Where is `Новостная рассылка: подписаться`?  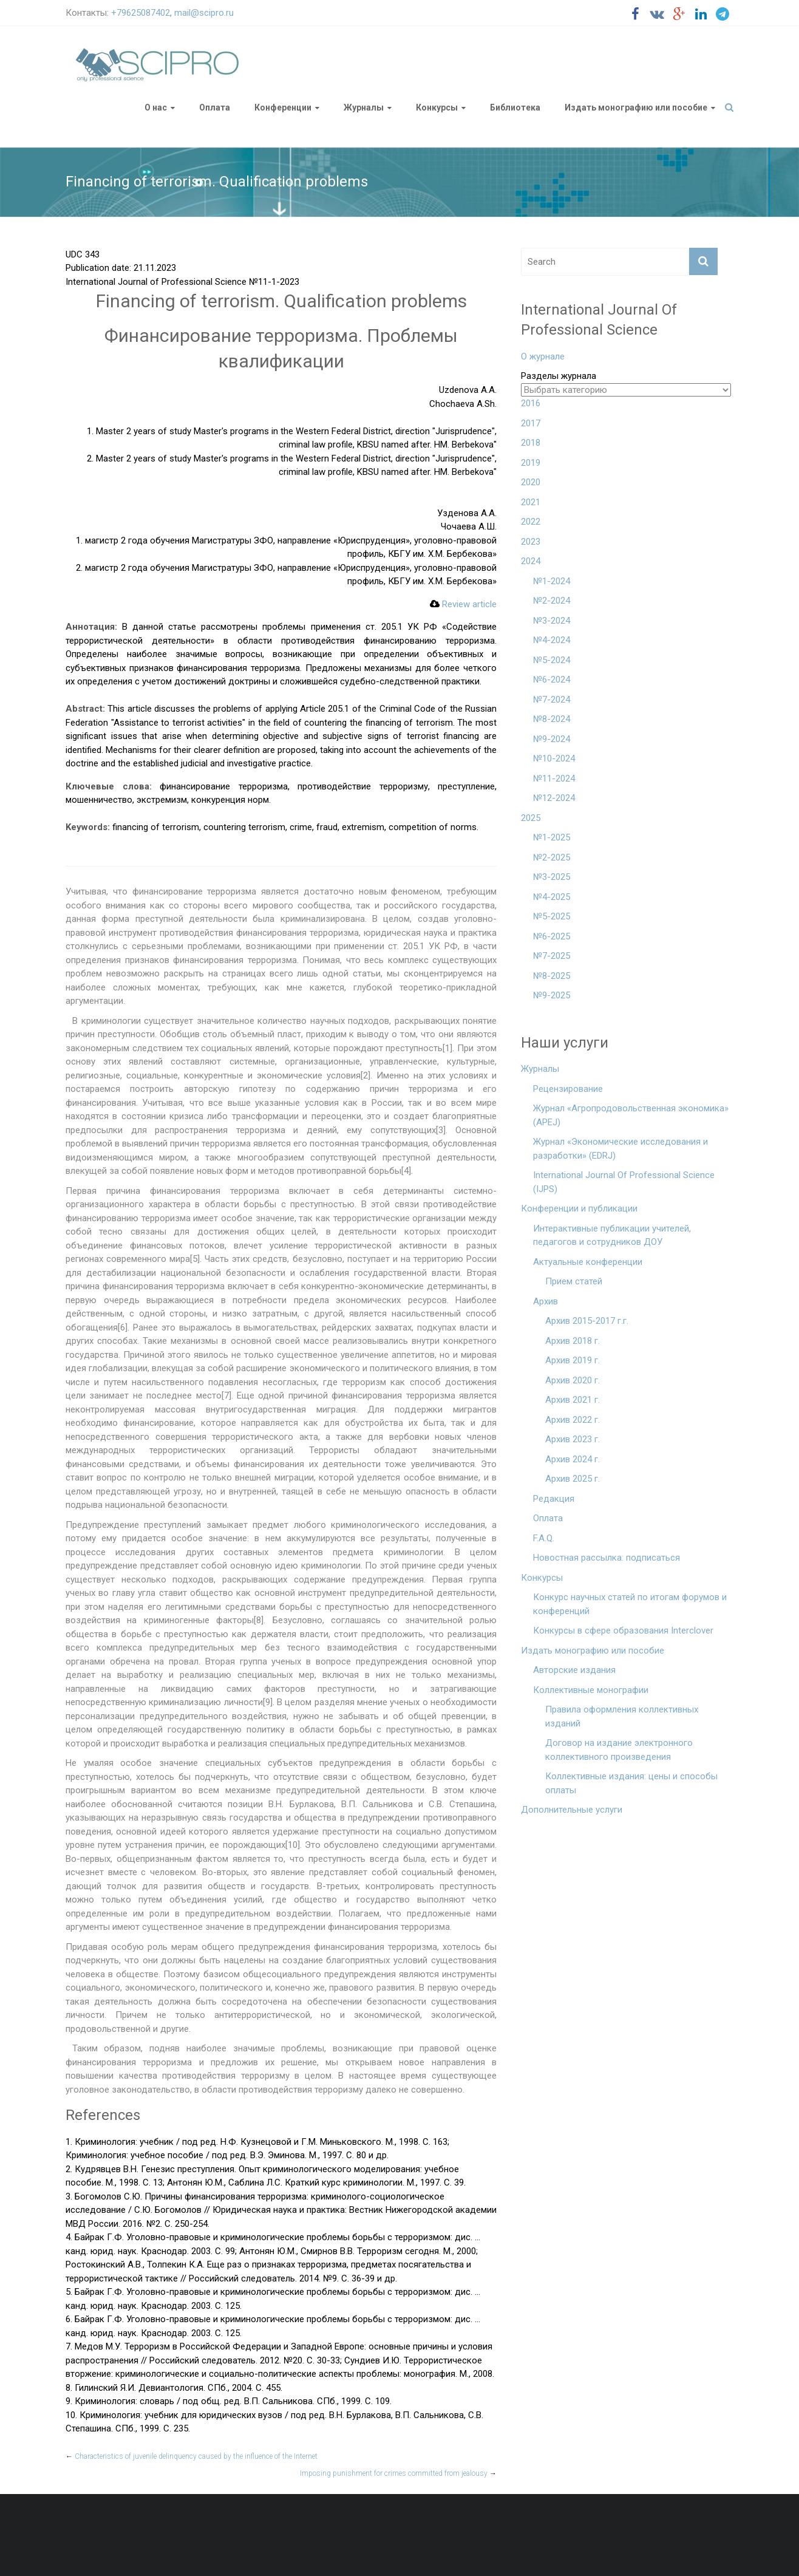
Новостная рассылка: подписаться is located at coordinates (606, 1557).